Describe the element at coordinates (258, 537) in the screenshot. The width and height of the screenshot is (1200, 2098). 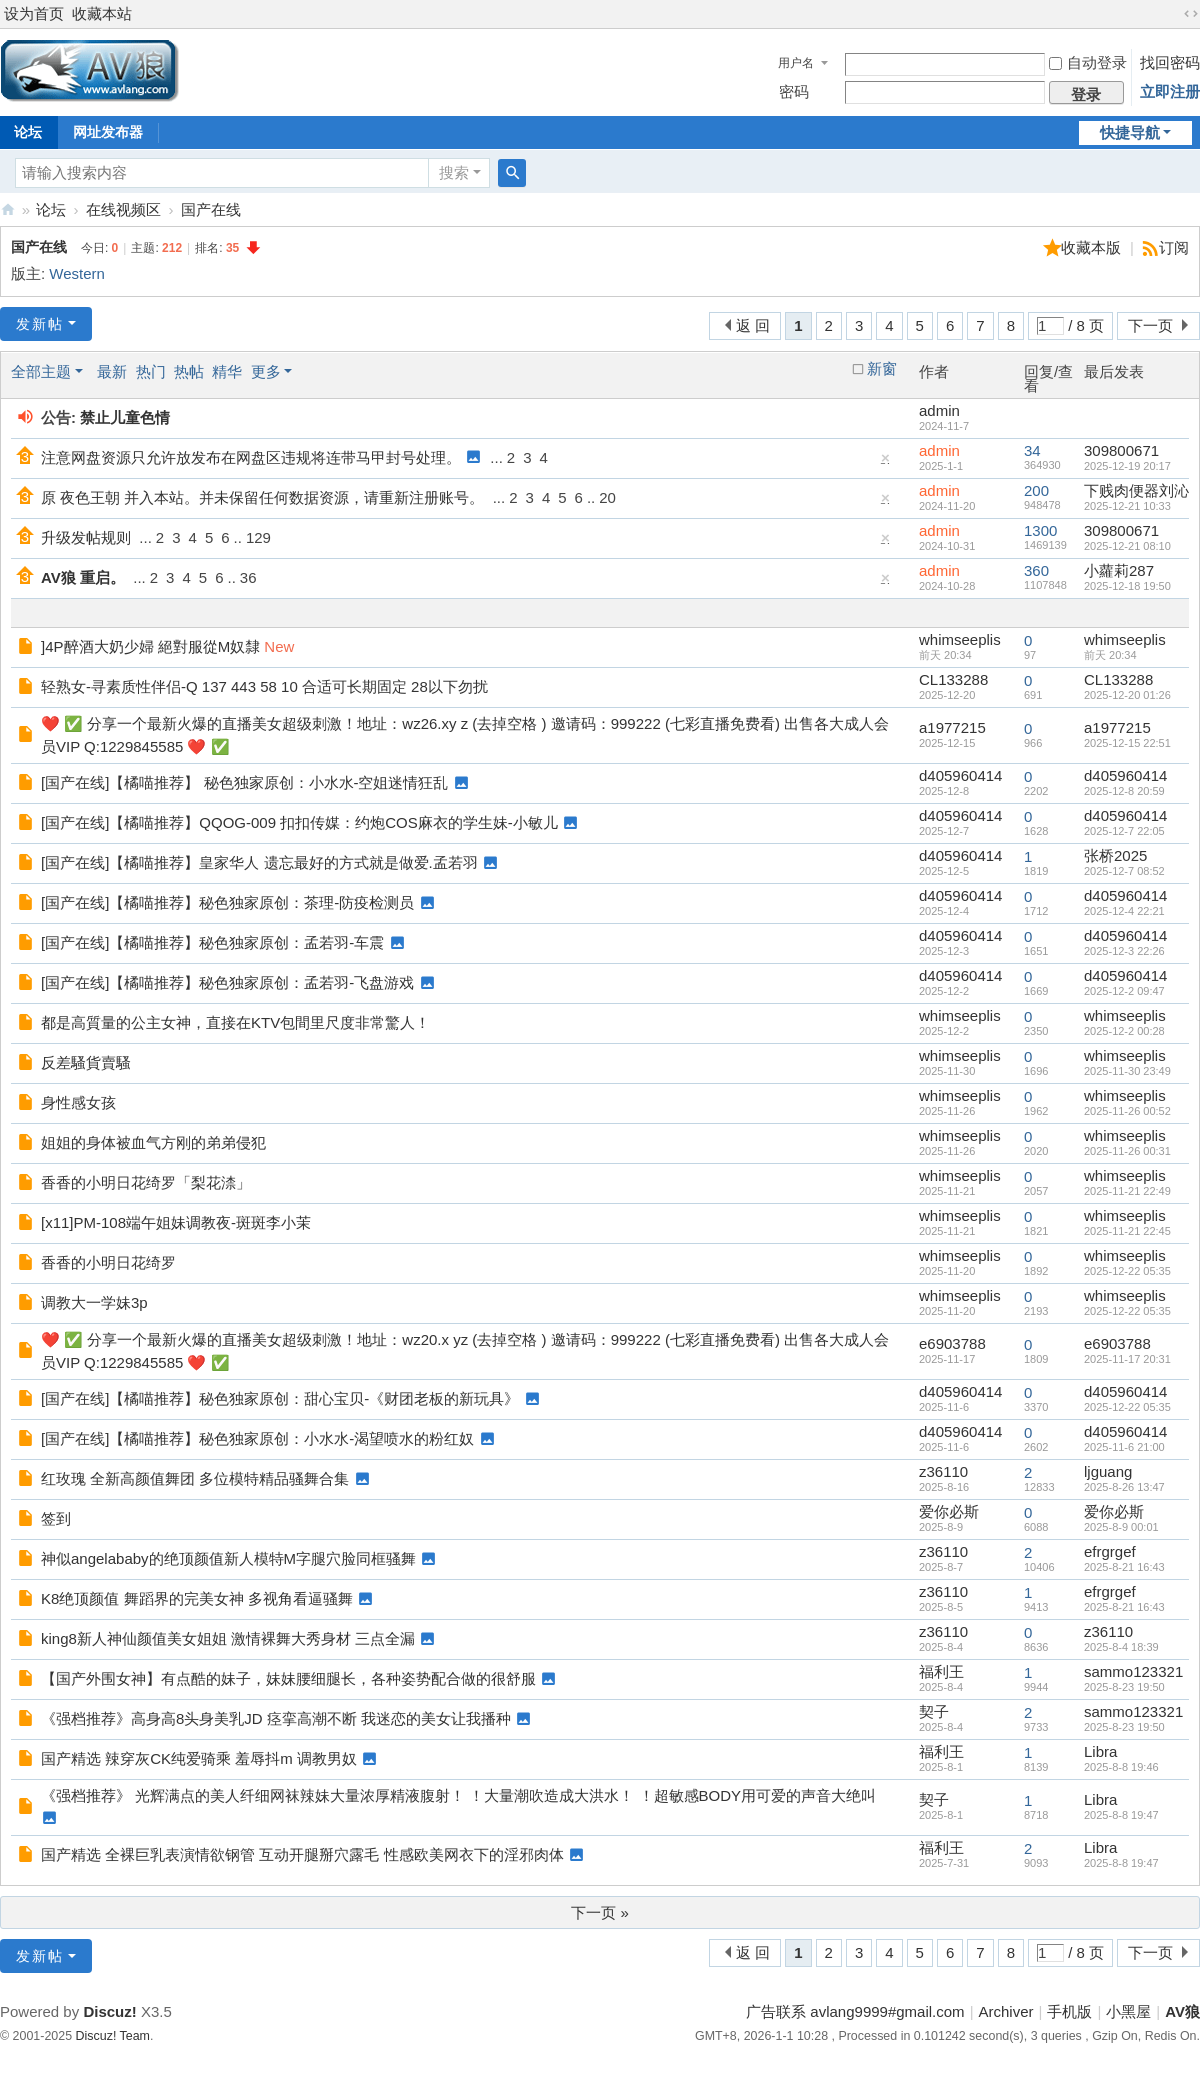
I see `129` at that location.